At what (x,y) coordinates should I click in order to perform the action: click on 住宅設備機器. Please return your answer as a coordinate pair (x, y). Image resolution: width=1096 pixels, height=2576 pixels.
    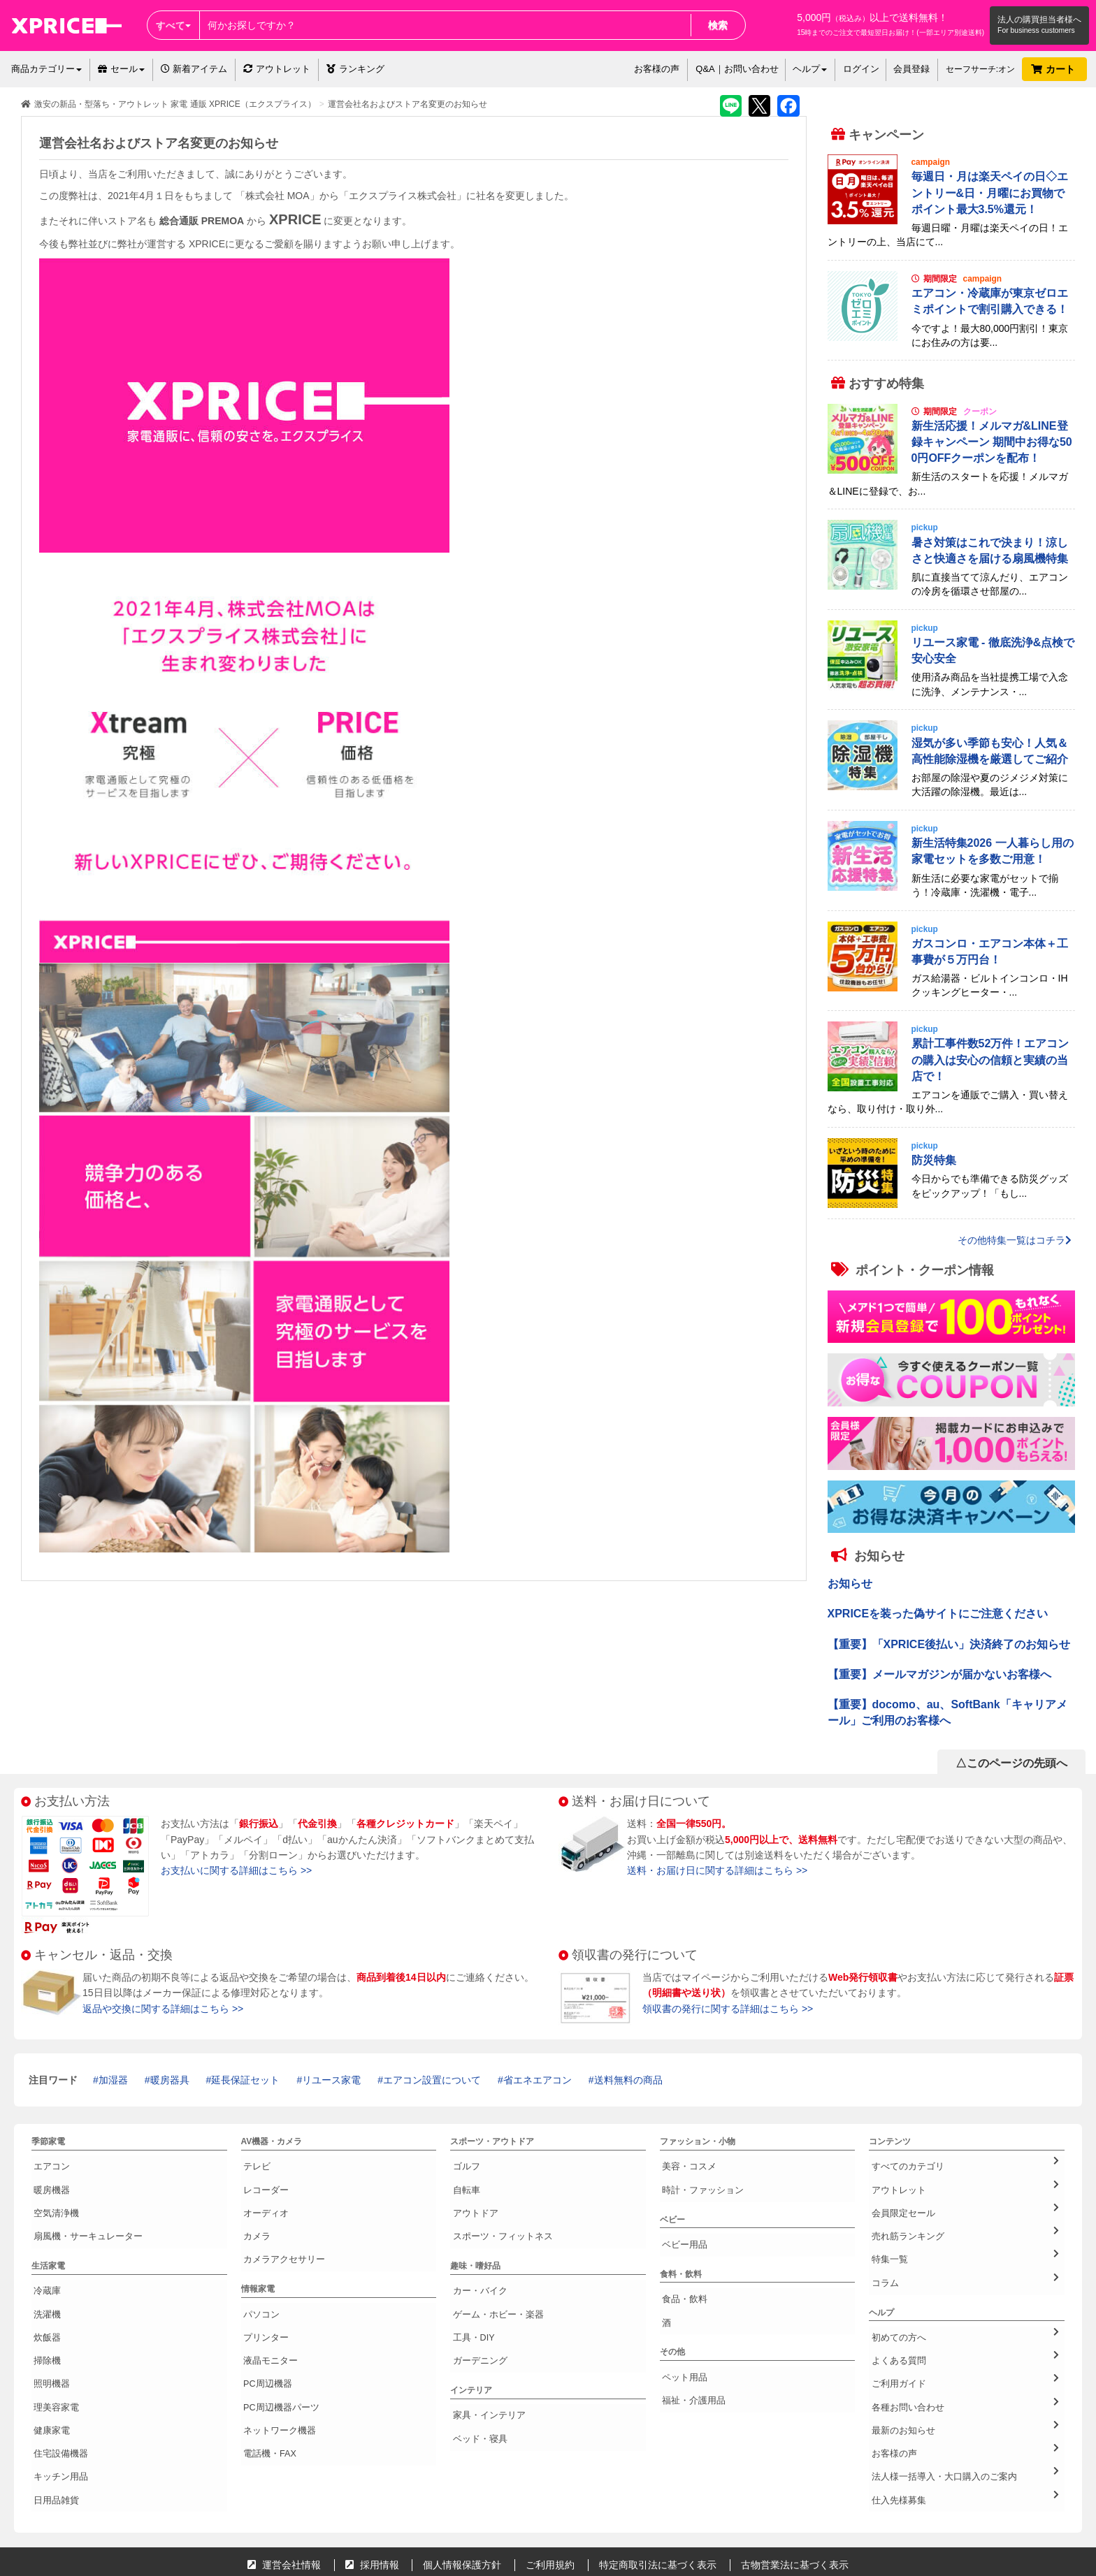
    Looking at the image, I should click on (56, 2375).